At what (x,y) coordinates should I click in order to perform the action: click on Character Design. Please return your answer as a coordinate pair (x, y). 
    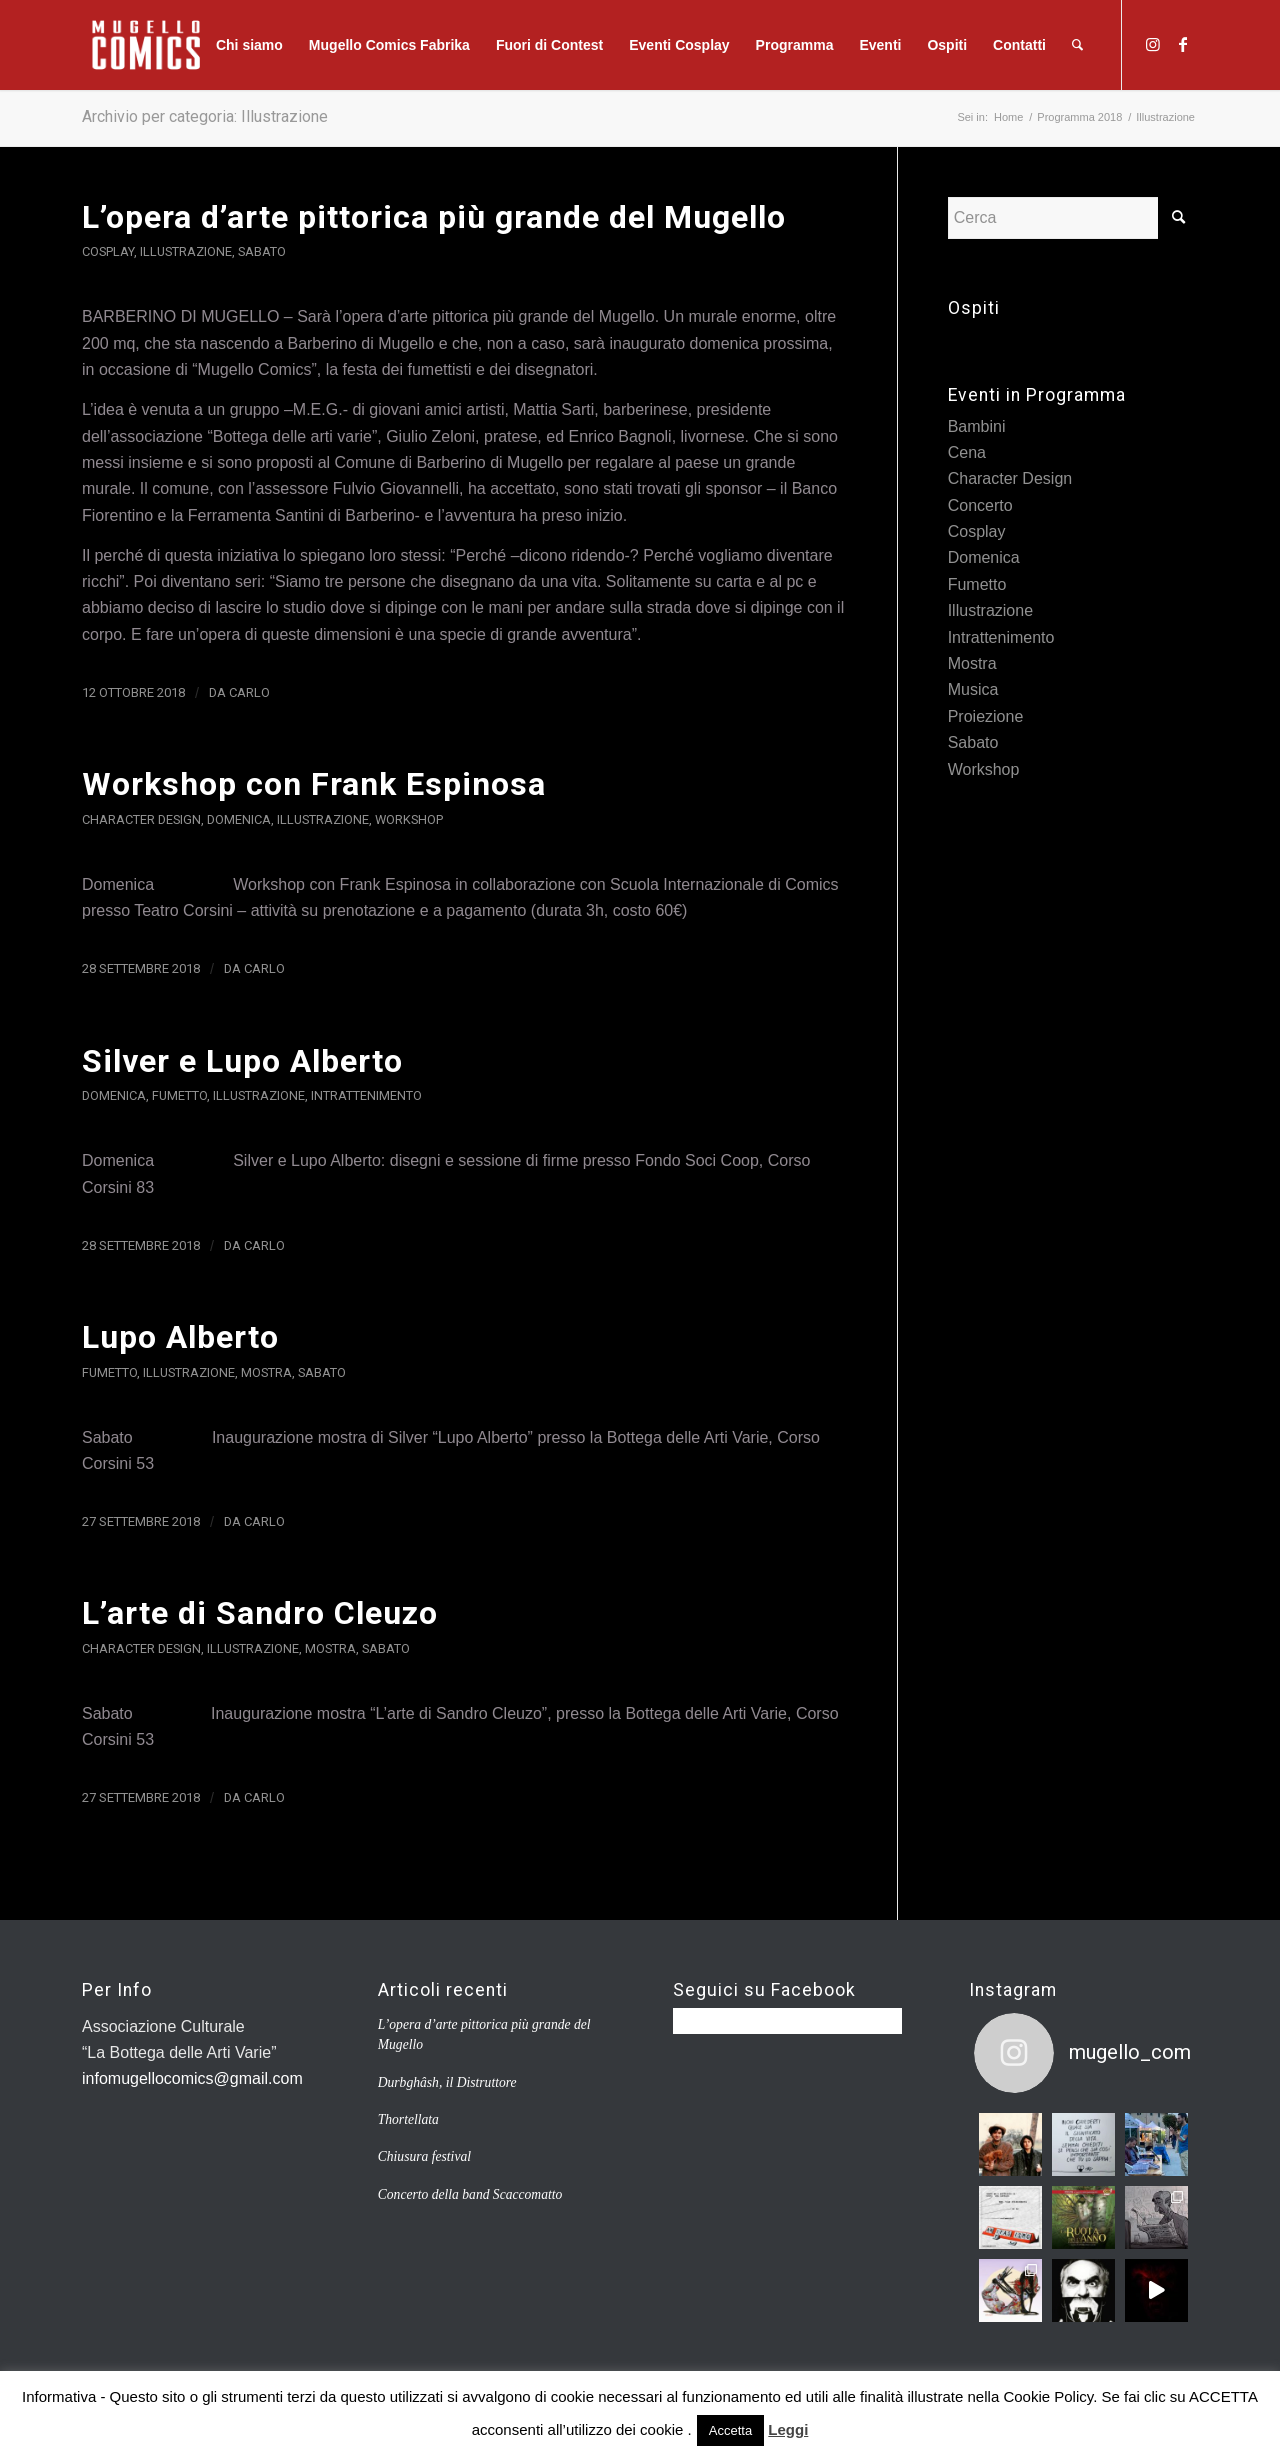
    Looking at the image, I should click on (141, 819).